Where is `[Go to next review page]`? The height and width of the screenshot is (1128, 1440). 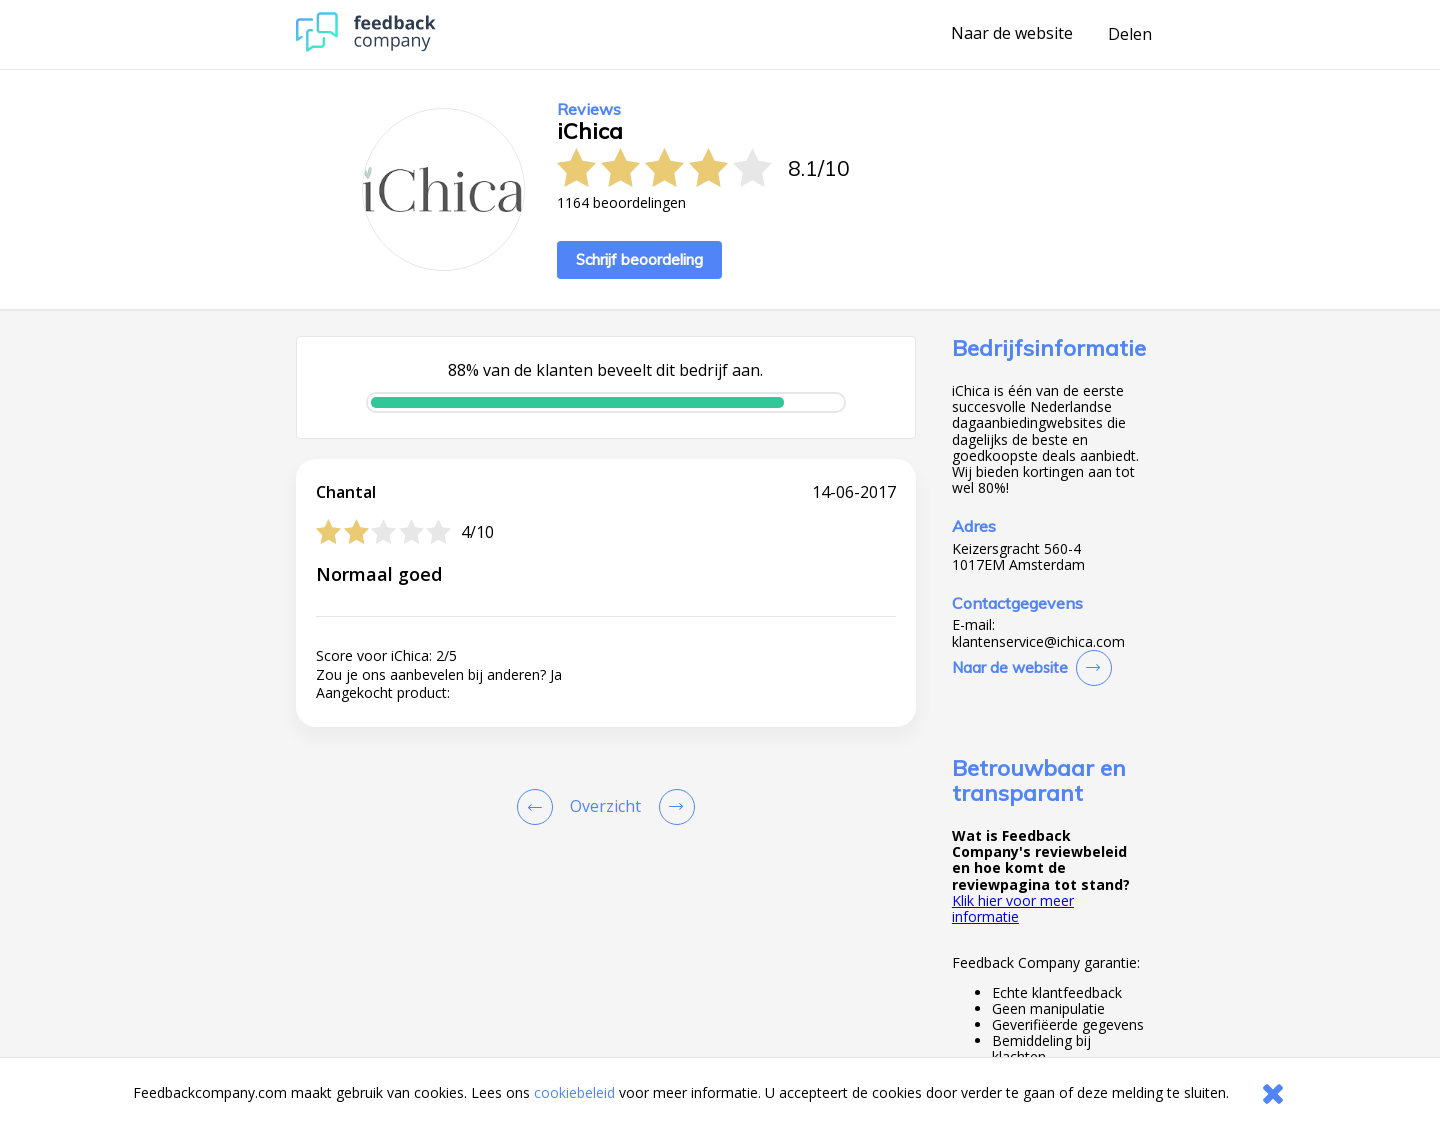 [Go to next review page] is located at coordinates (673, 807).